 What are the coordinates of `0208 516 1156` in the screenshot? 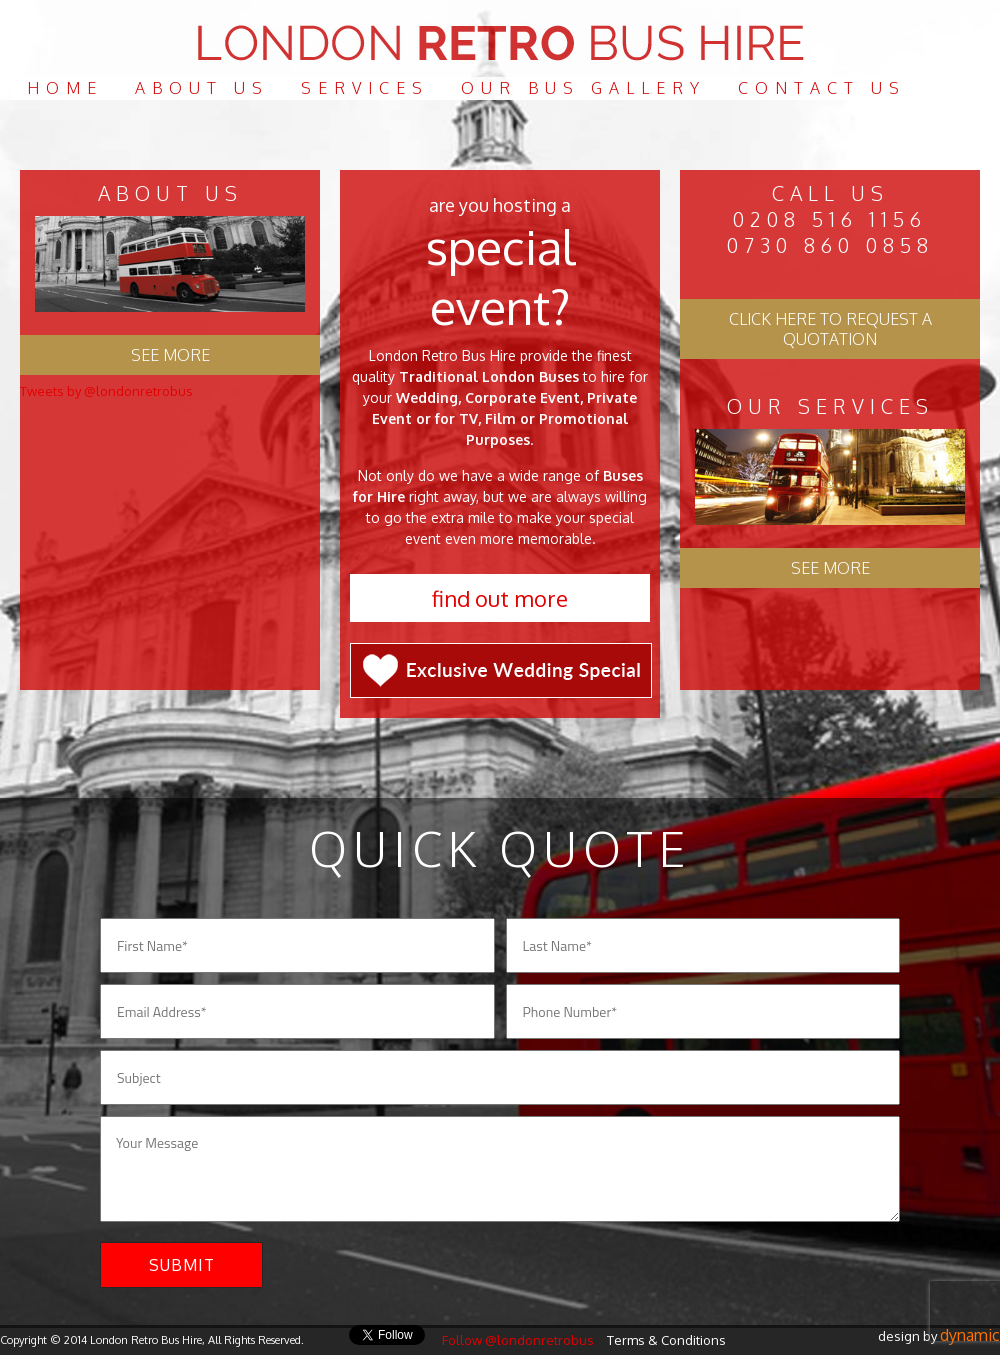 It's located at (830, 219).